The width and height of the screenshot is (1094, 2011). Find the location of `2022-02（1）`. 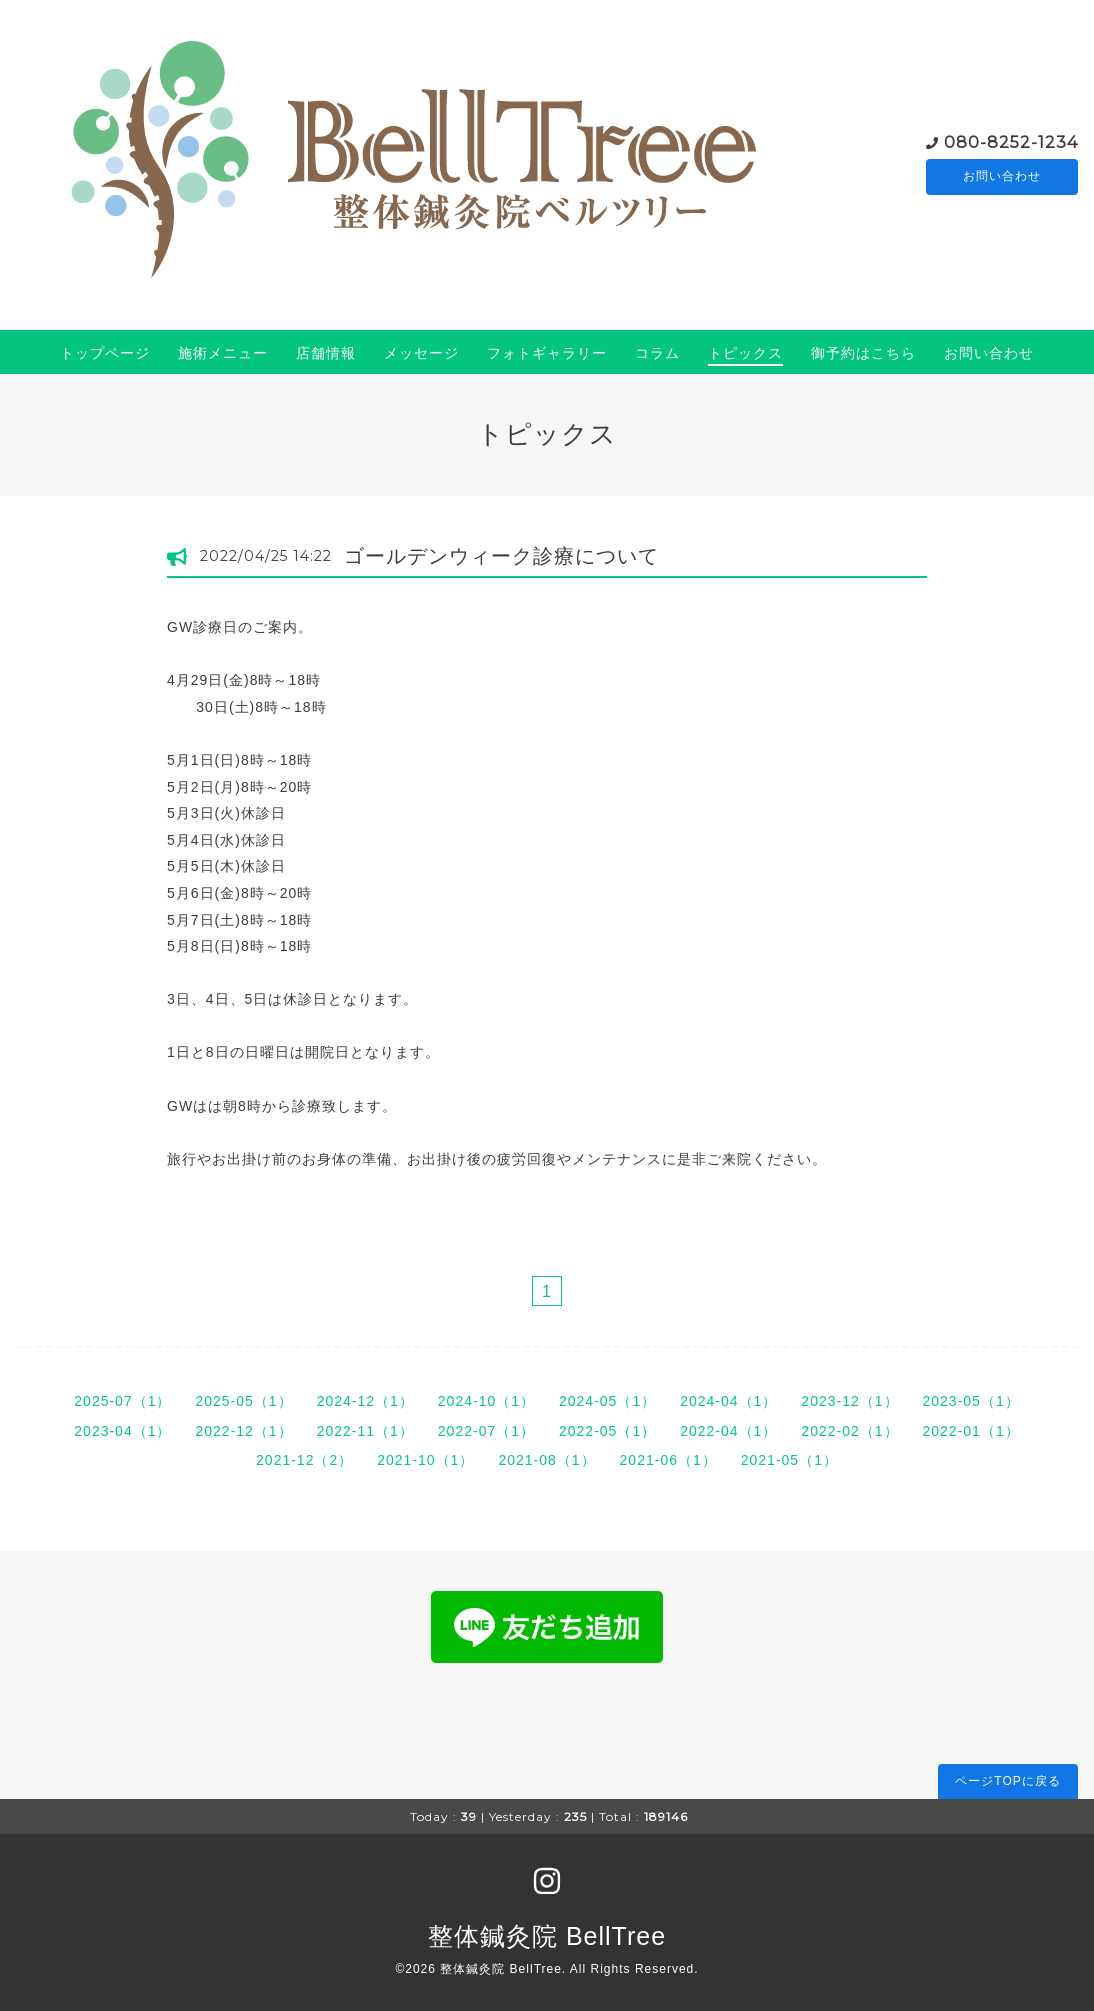

2022-02（1） is located at coordinates (849, 1431).